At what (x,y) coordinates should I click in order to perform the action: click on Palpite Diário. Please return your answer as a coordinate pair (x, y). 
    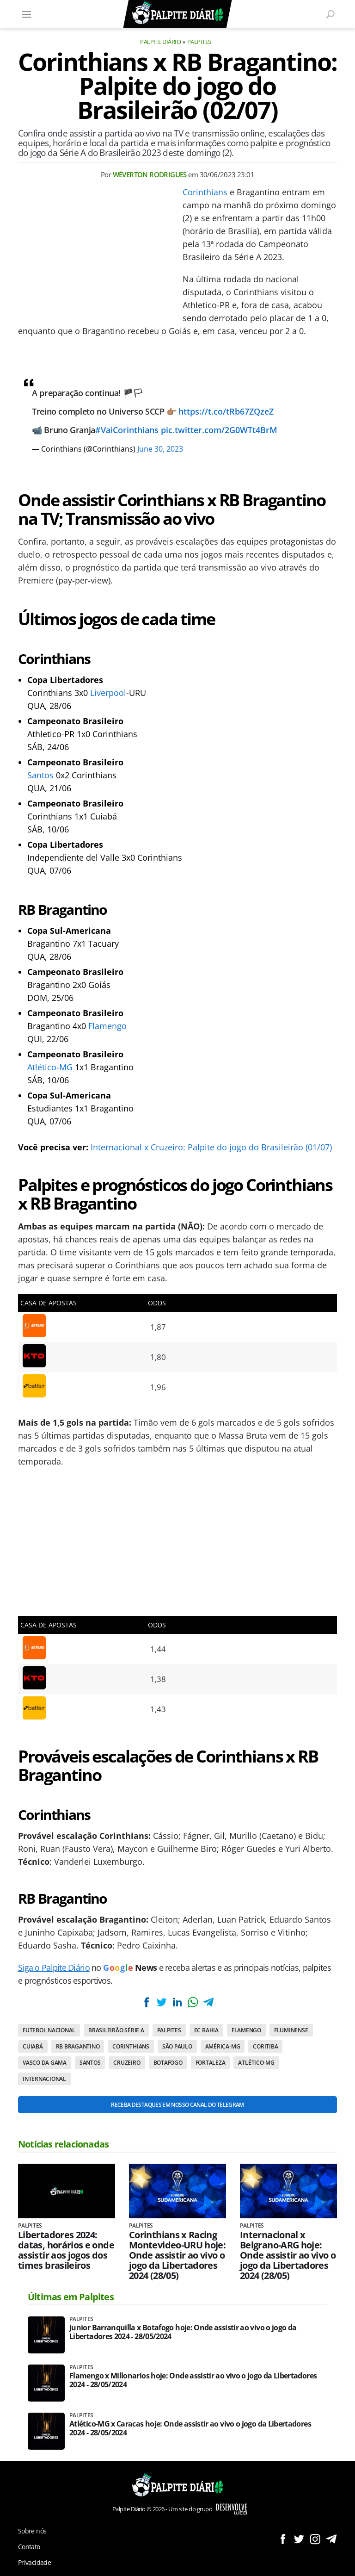
    Looking at the image, I should click on (160, 41).